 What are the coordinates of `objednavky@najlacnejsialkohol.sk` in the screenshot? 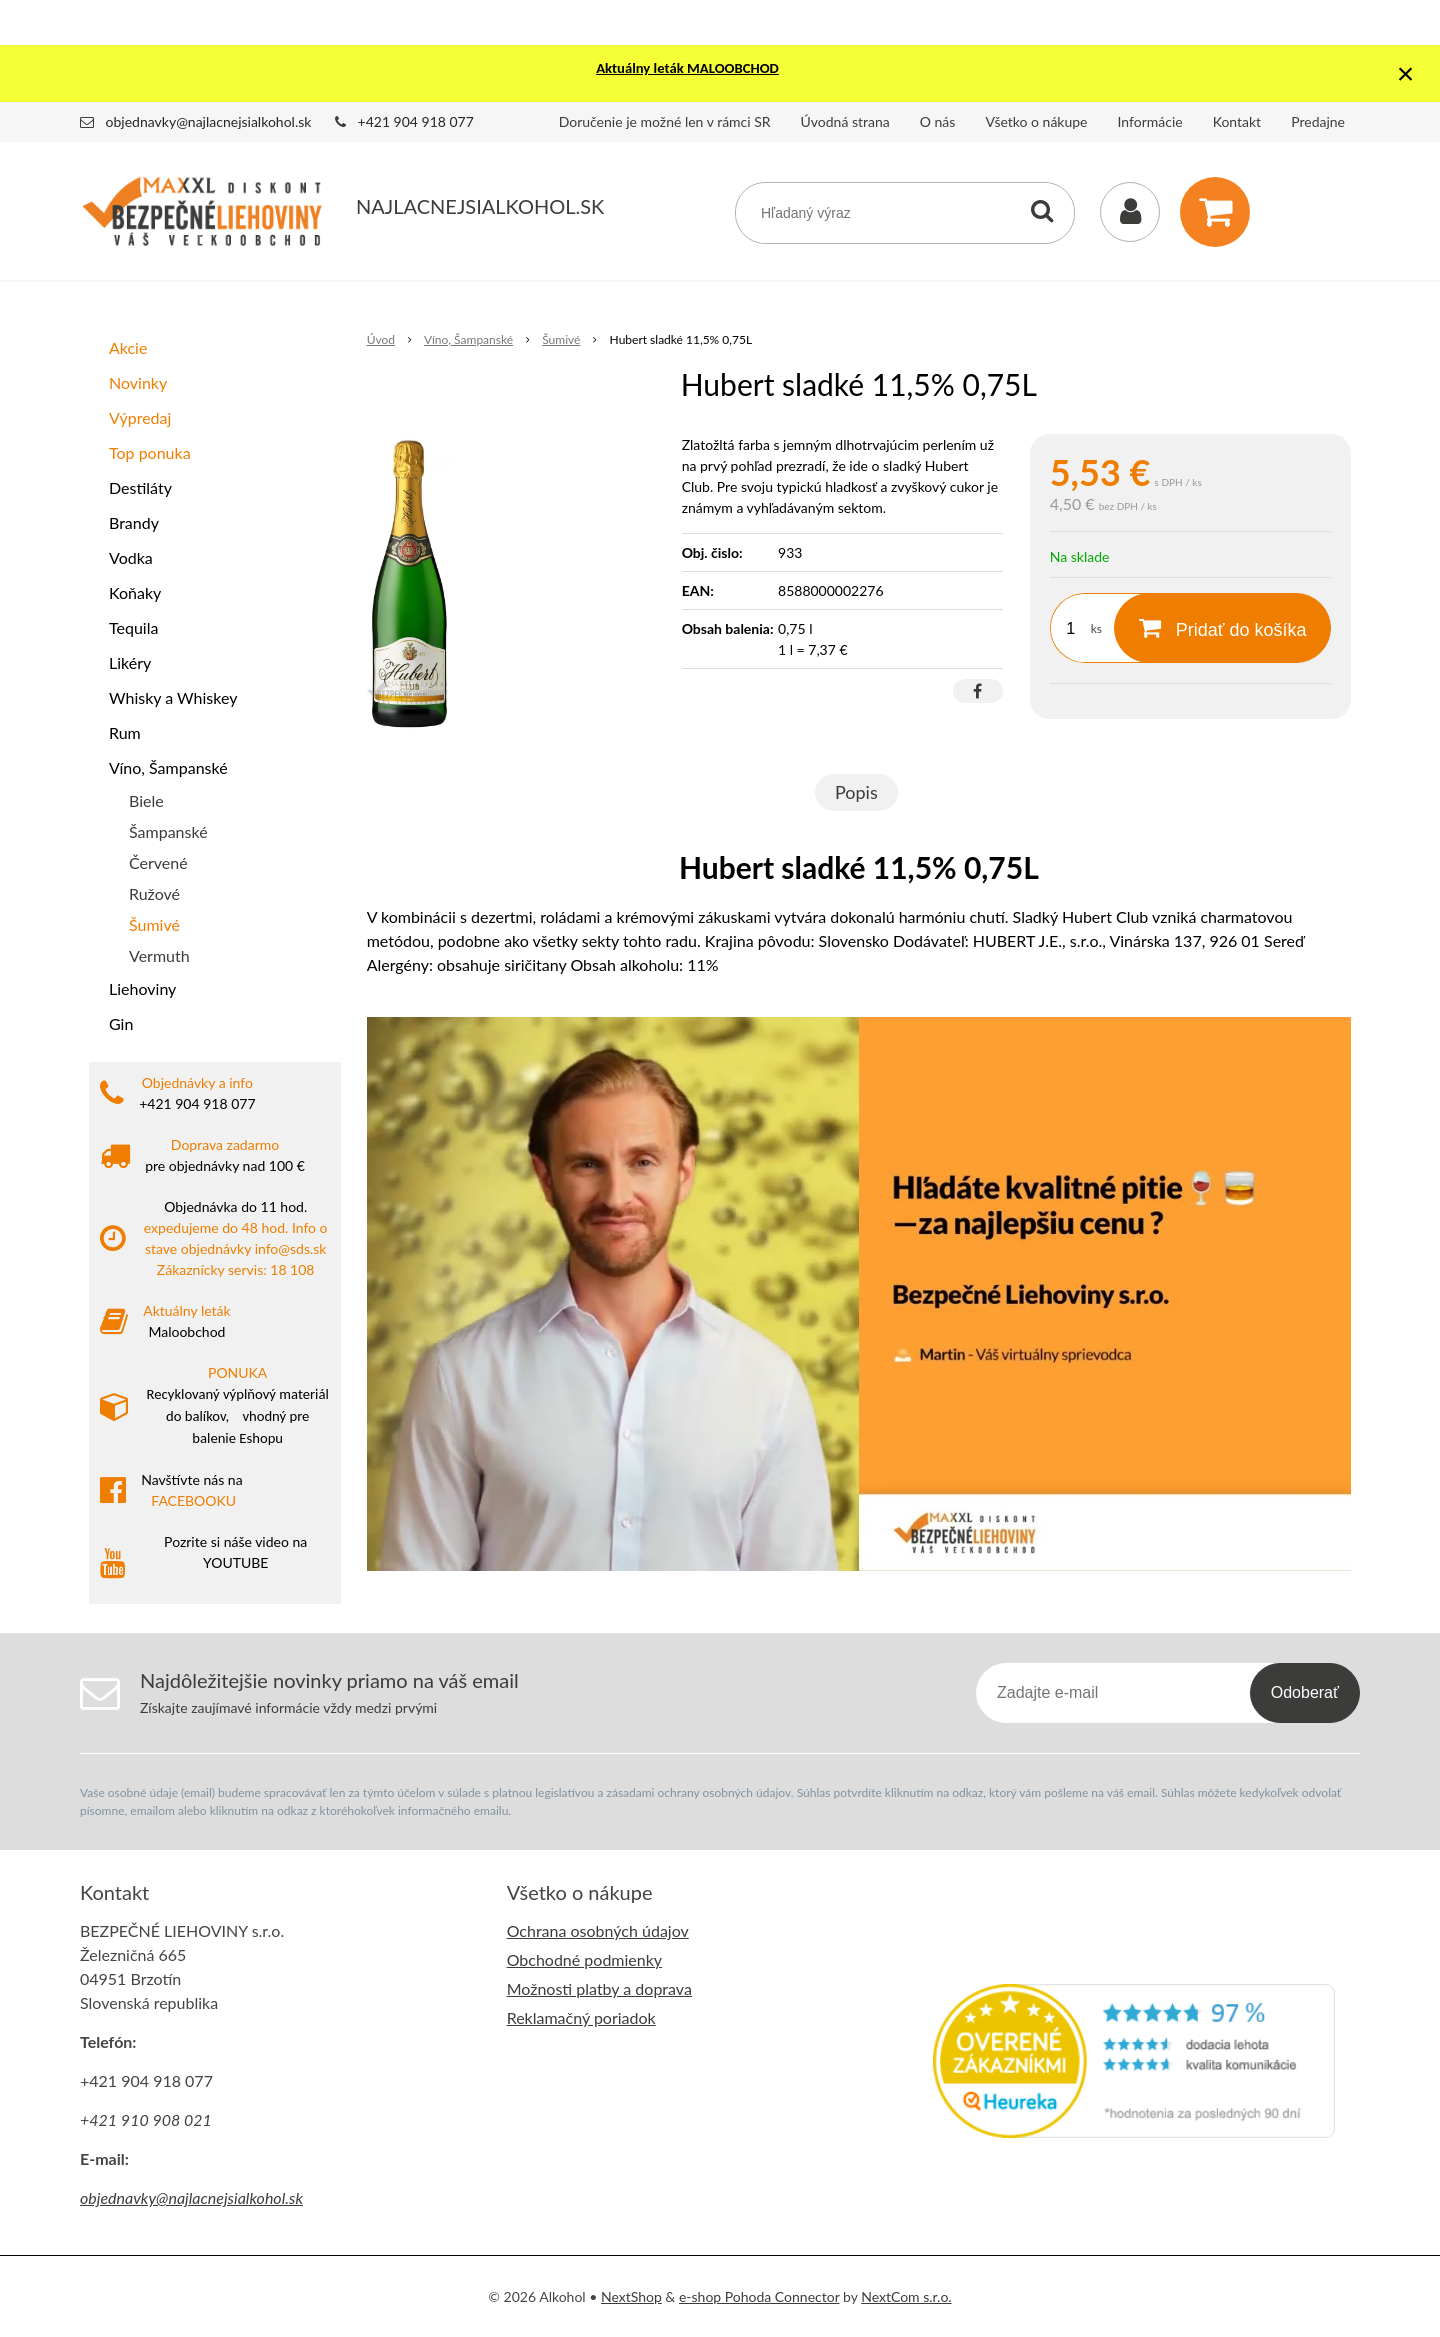 It's located at (209, 121).